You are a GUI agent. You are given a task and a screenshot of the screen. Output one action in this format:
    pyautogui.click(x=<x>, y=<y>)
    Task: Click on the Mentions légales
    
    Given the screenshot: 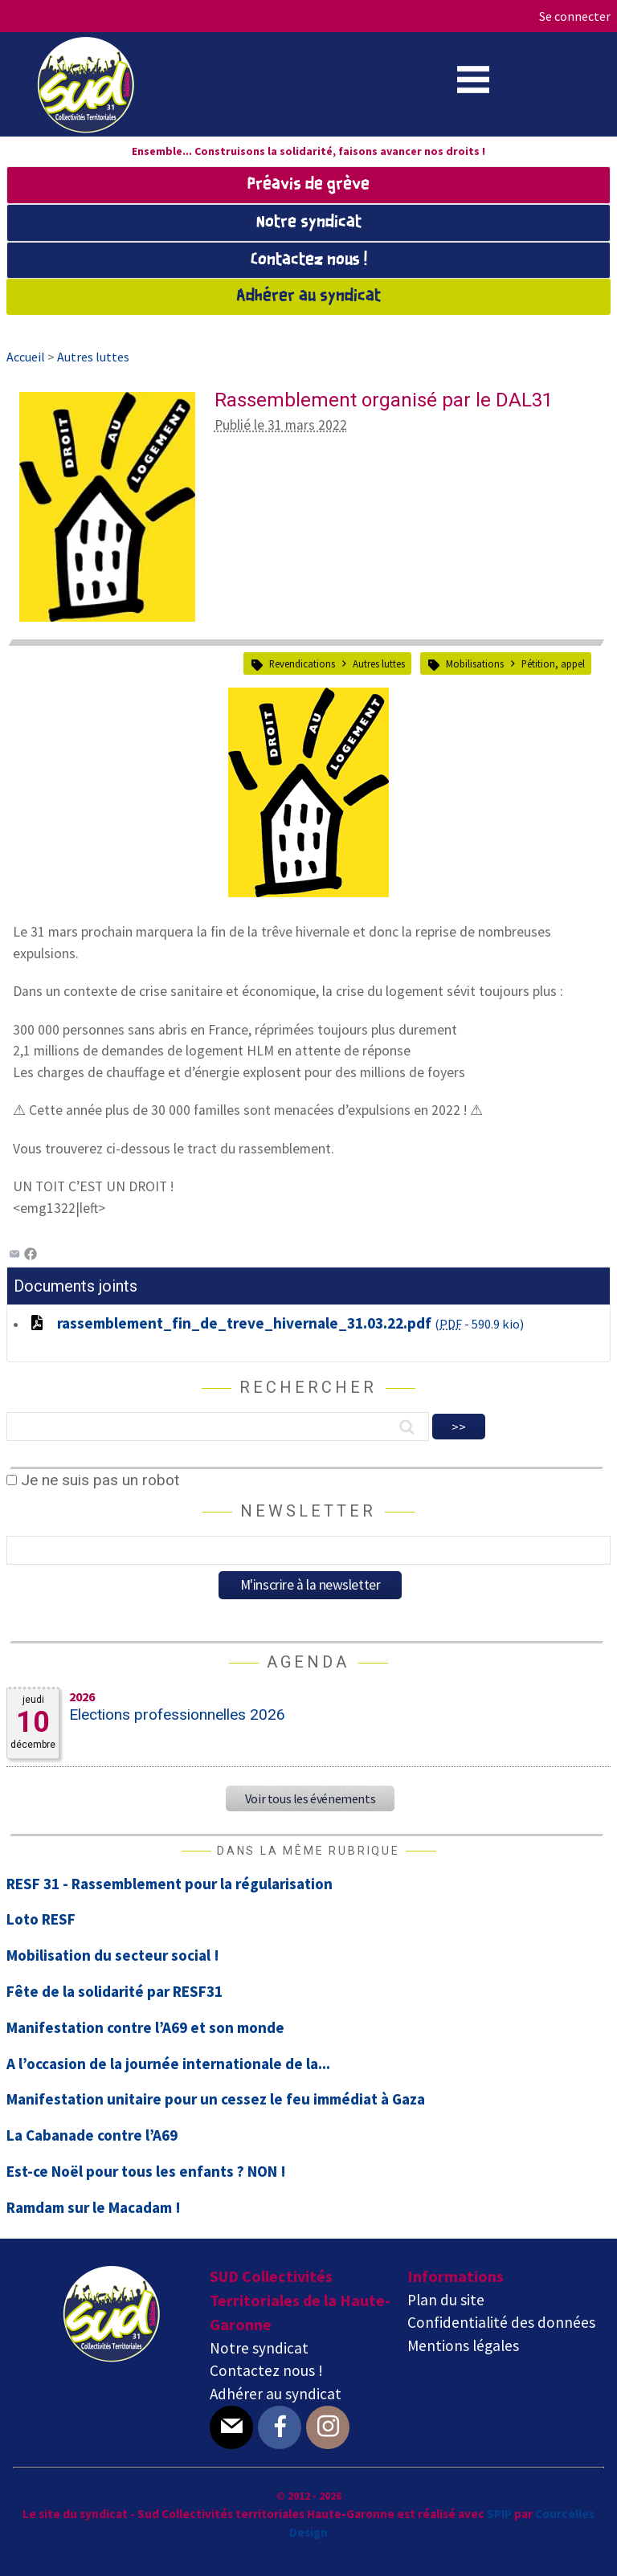 What is the action you would take?
    pyautogui.click(x=463, y=2345)
    